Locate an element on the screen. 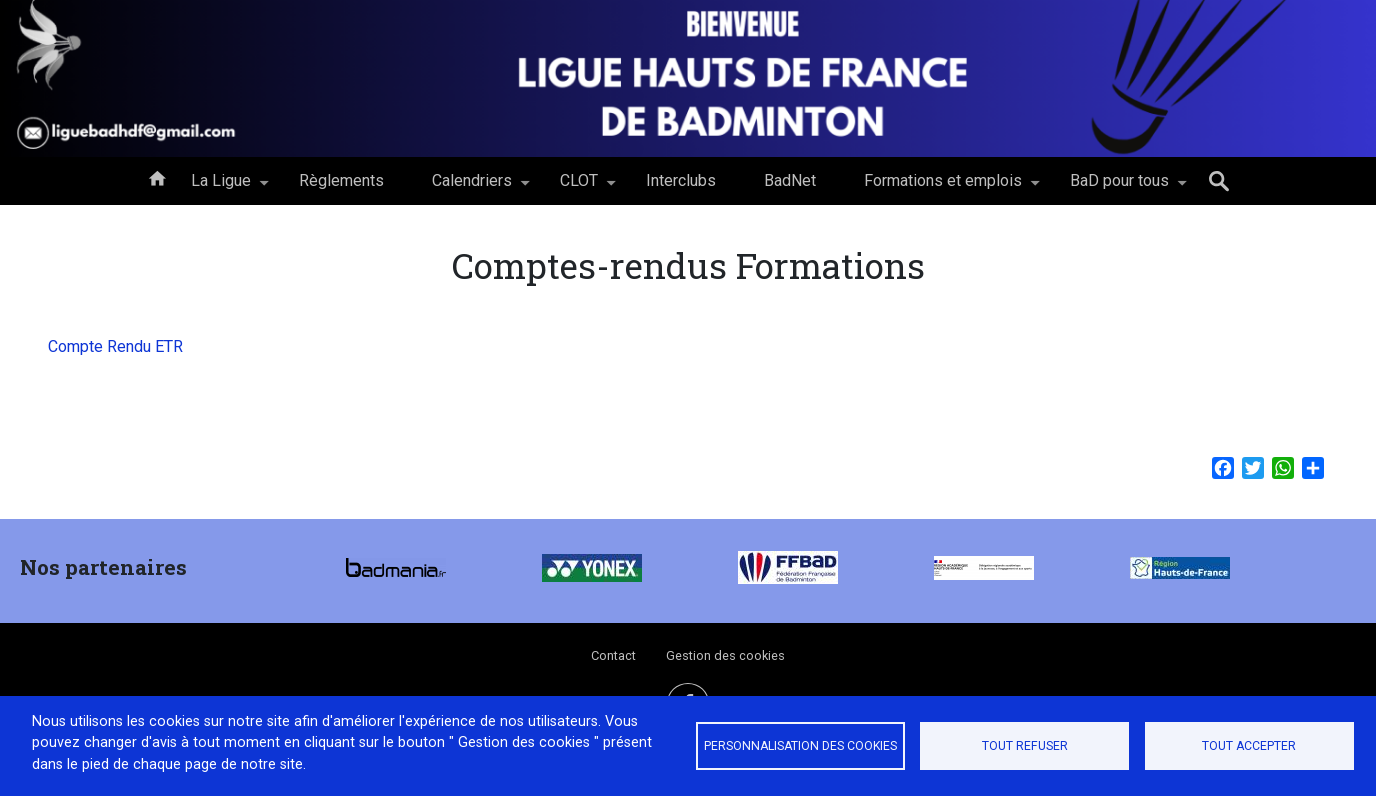 This screenshot has height=796, width=1376. Calendriers [menuitem] is located at coordinates (472, 188).